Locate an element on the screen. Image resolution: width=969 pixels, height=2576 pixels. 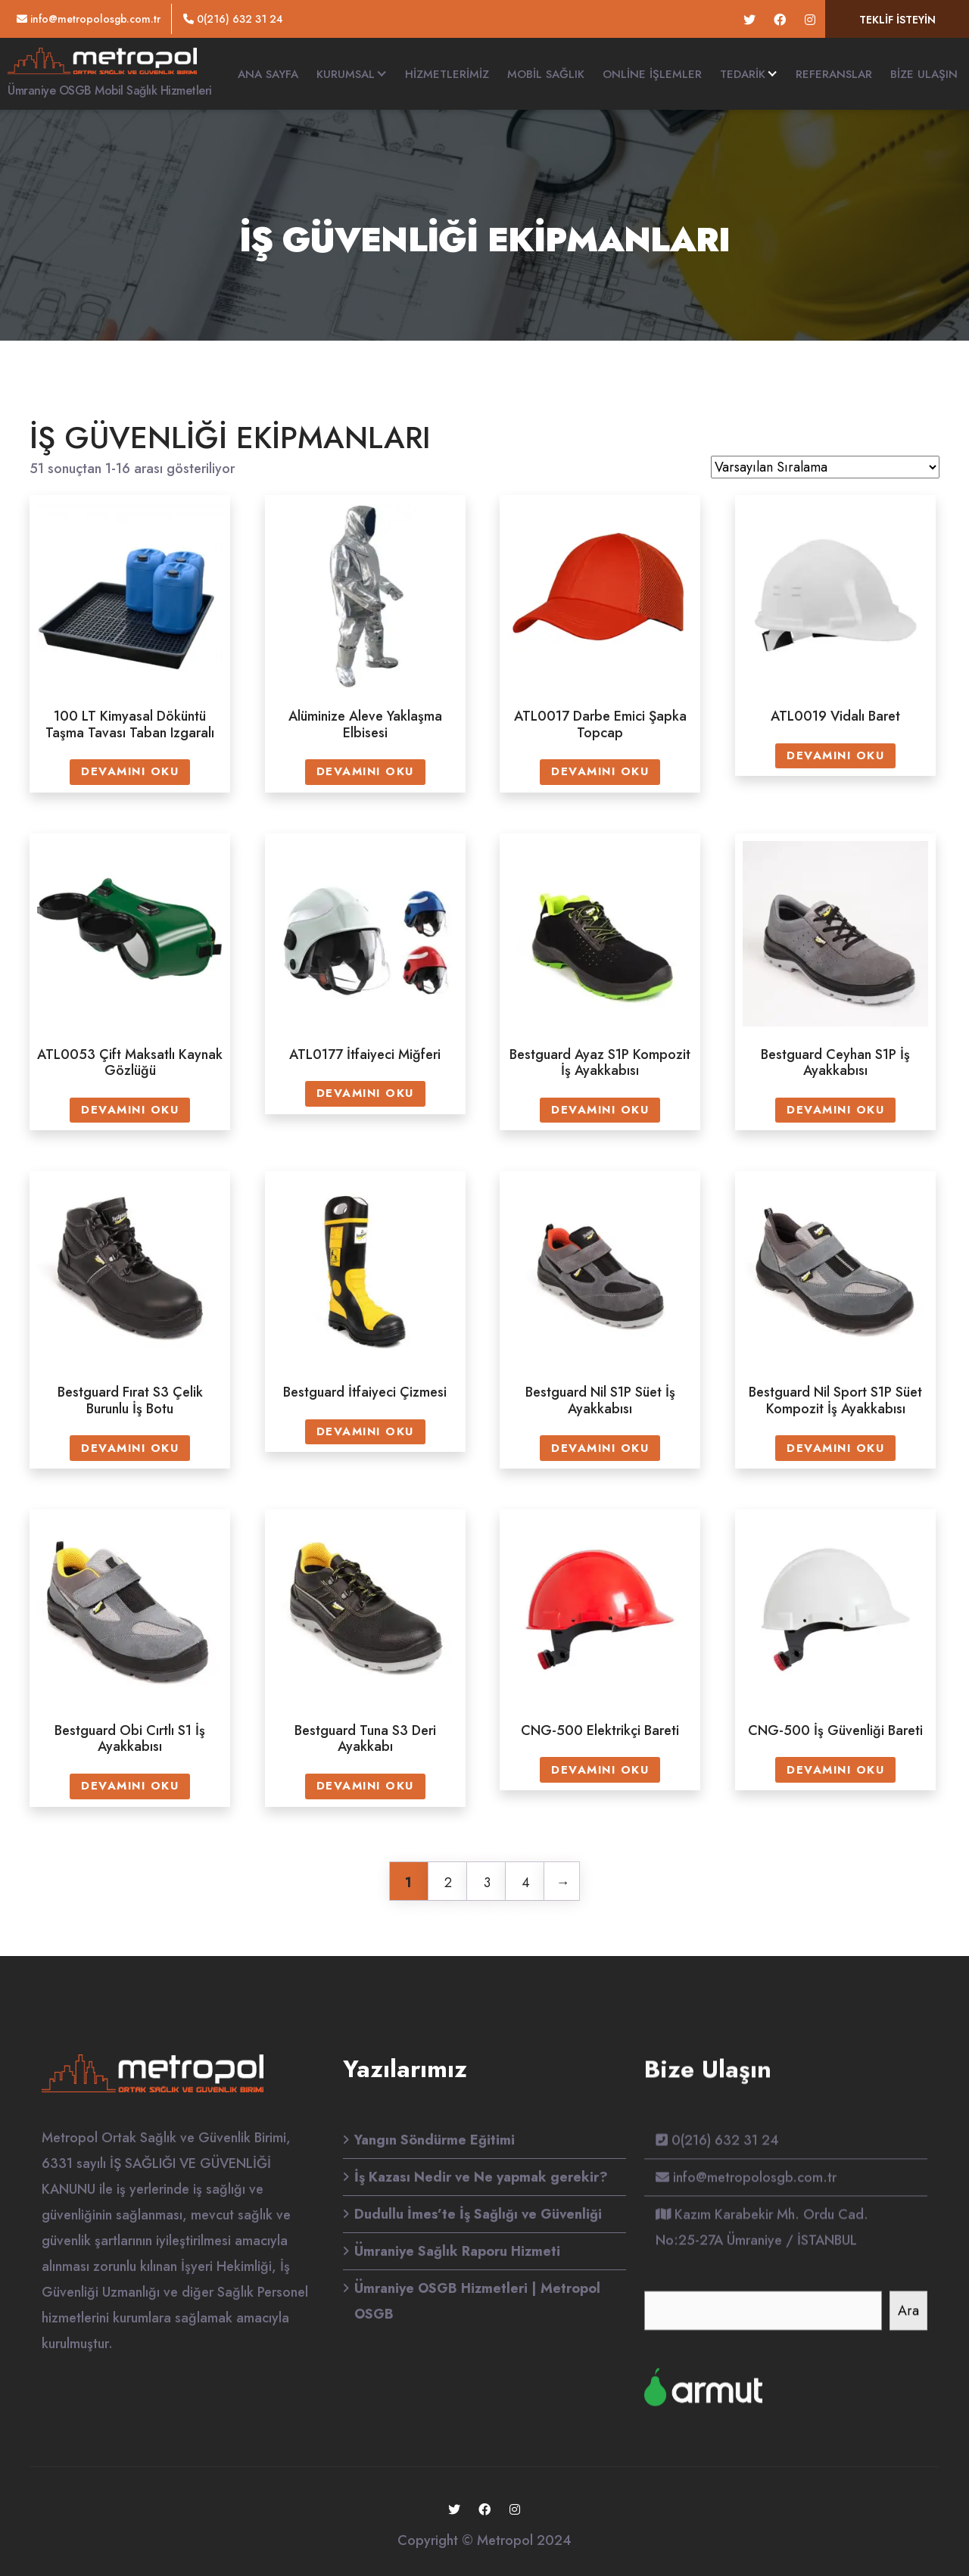
info@metropolosgb.com.tr is located at coordinates (88, 18).